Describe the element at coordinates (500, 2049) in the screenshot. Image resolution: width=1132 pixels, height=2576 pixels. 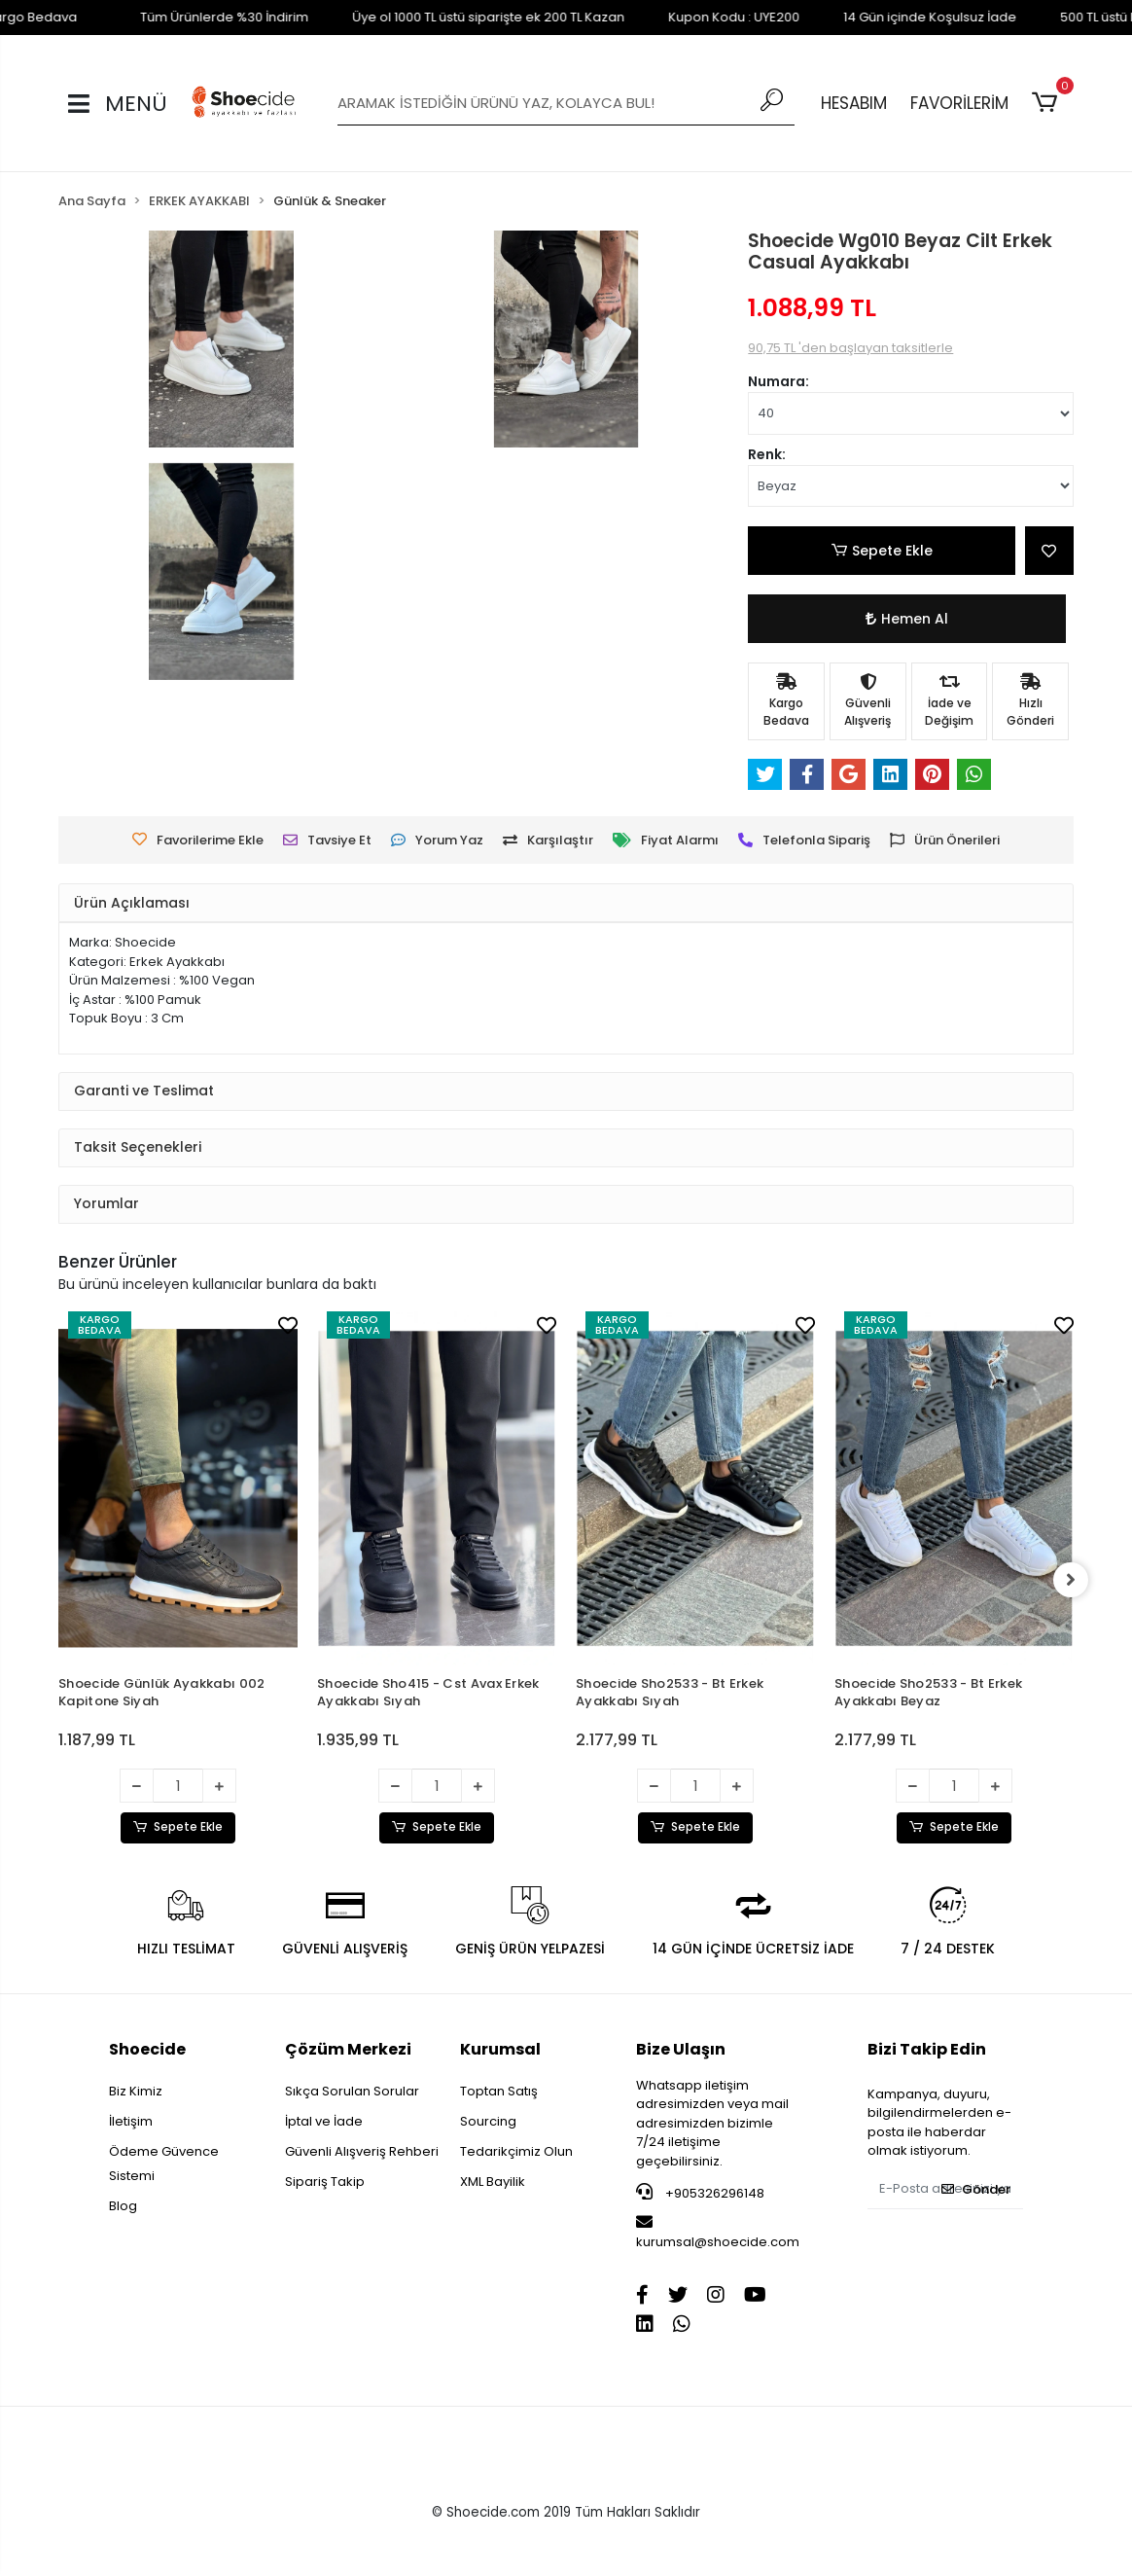
I see `Kurumsal` at that location.